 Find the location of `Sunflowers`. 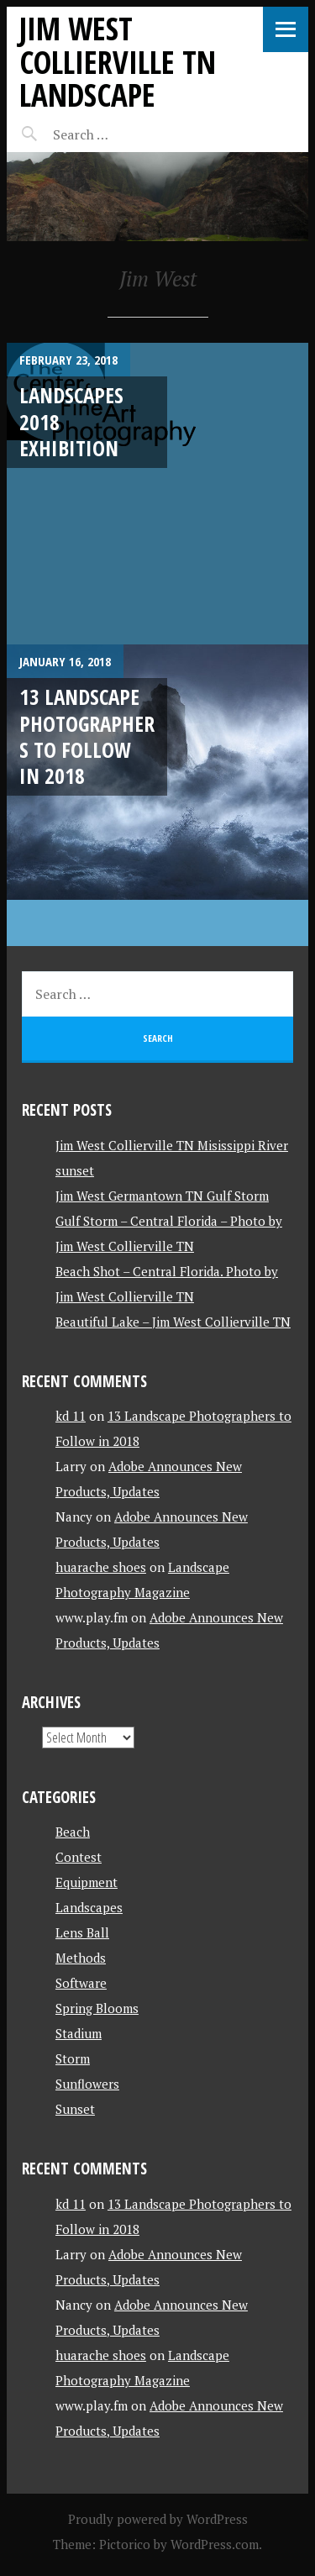

Sunflowers is located at coordinates (87, 2083).